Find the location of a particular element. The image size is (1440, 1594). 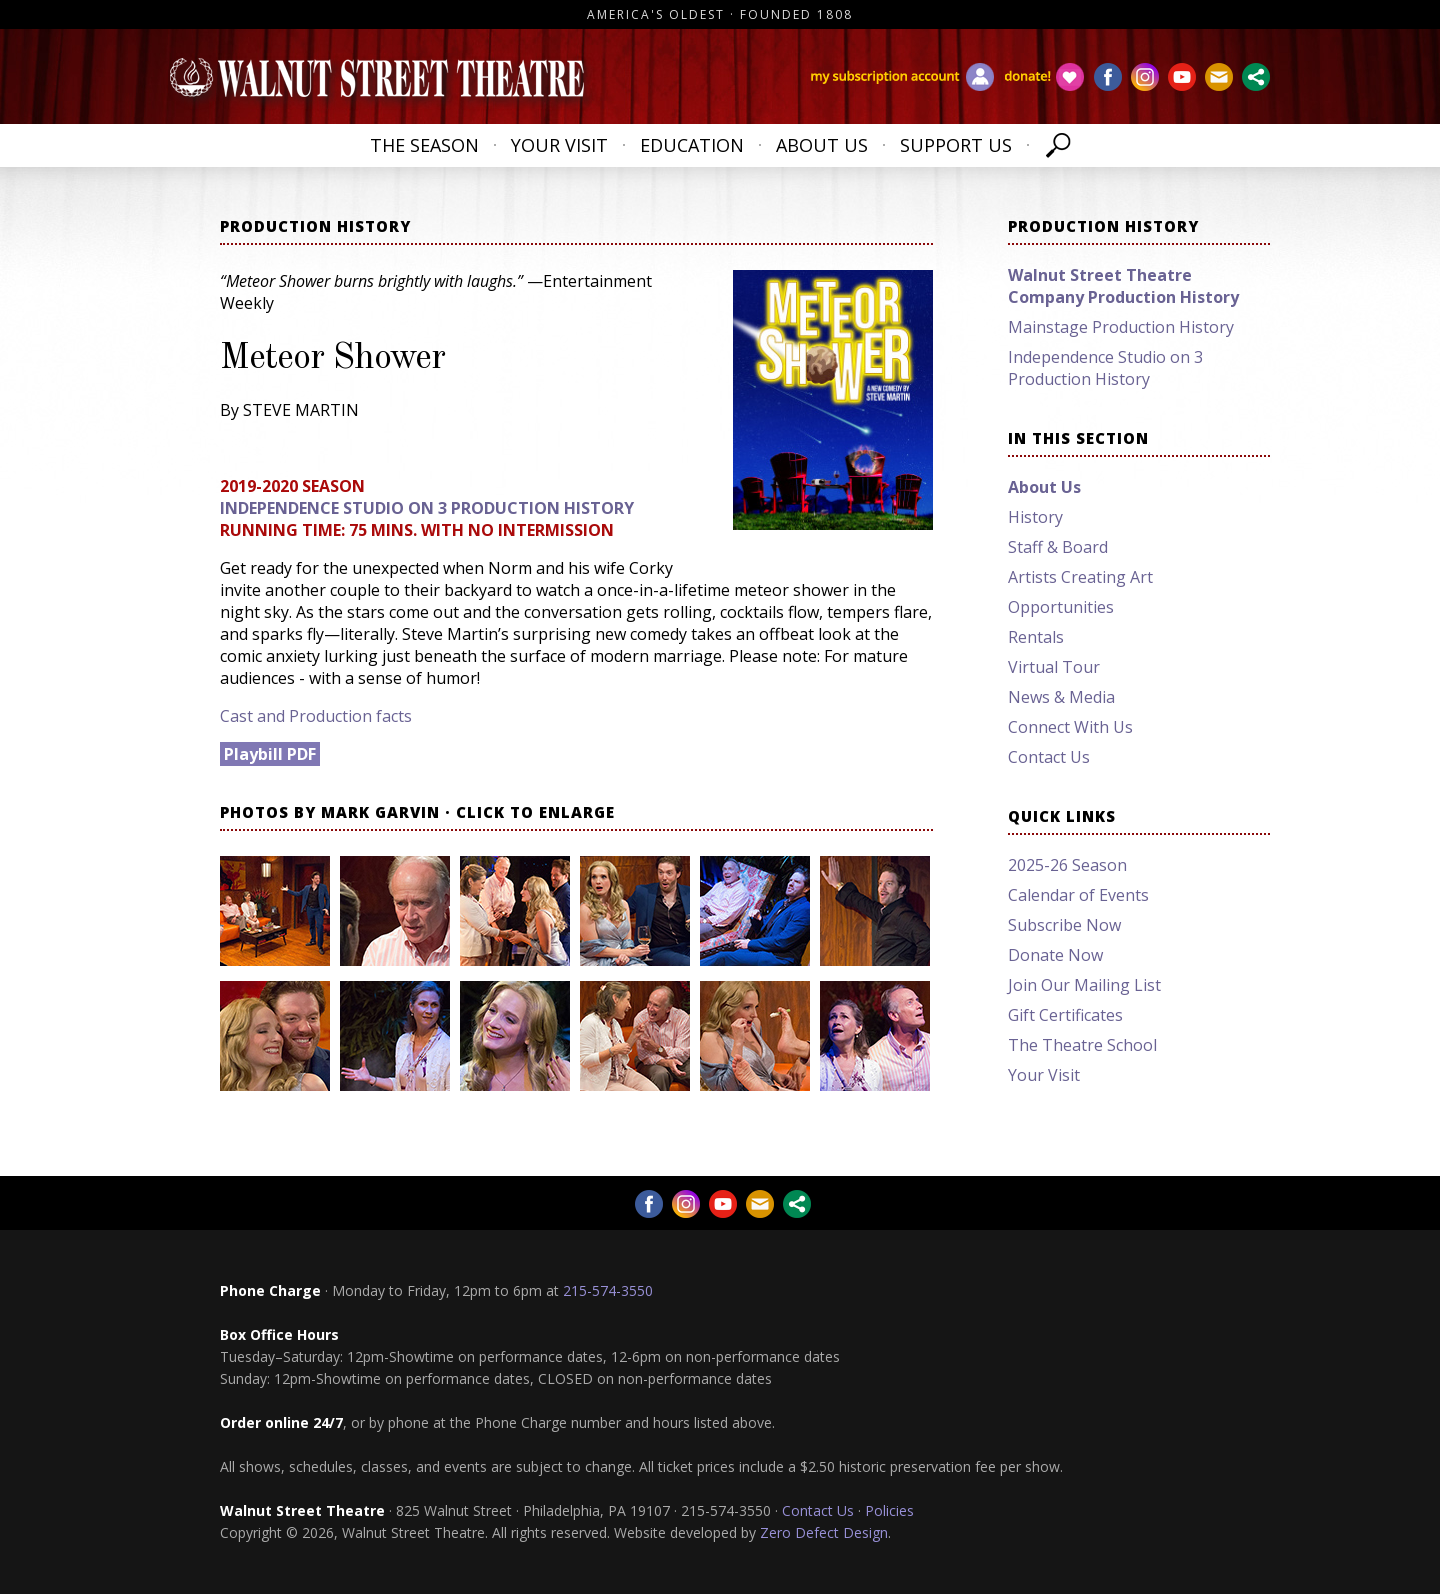

Playbill PDF is located at coordinates (270, 754).